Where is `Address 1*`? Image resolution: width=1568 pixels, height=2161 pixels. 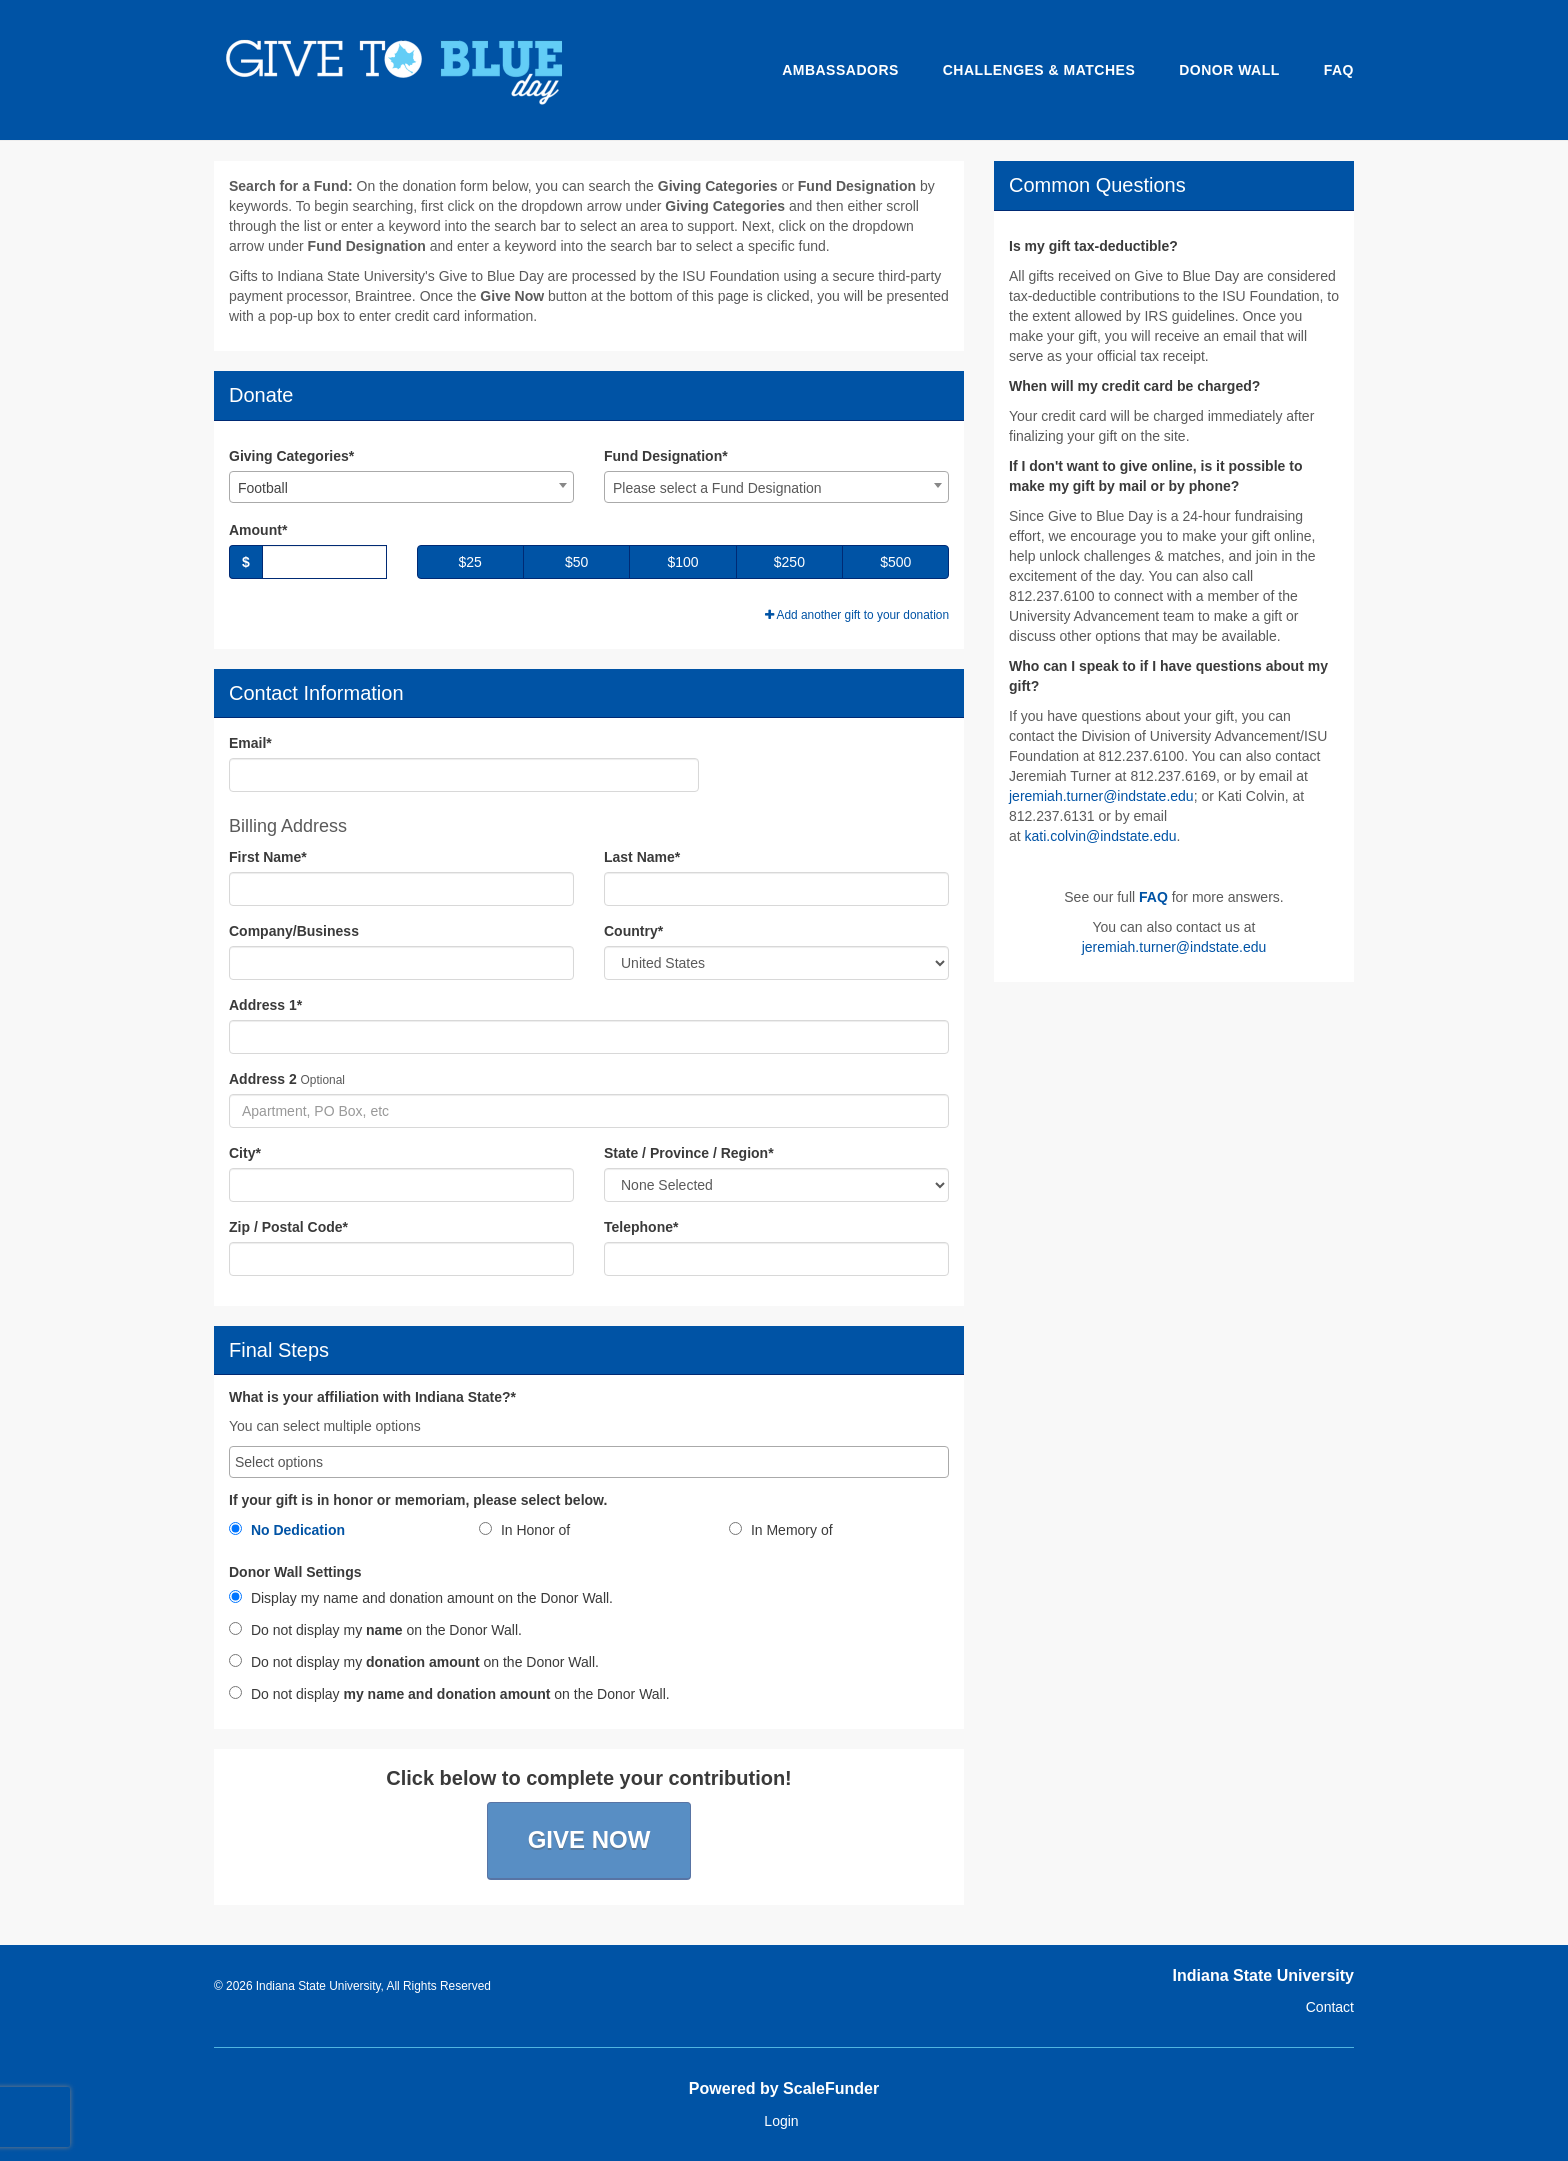
Address 1* is located at coordinates (265, 1005).